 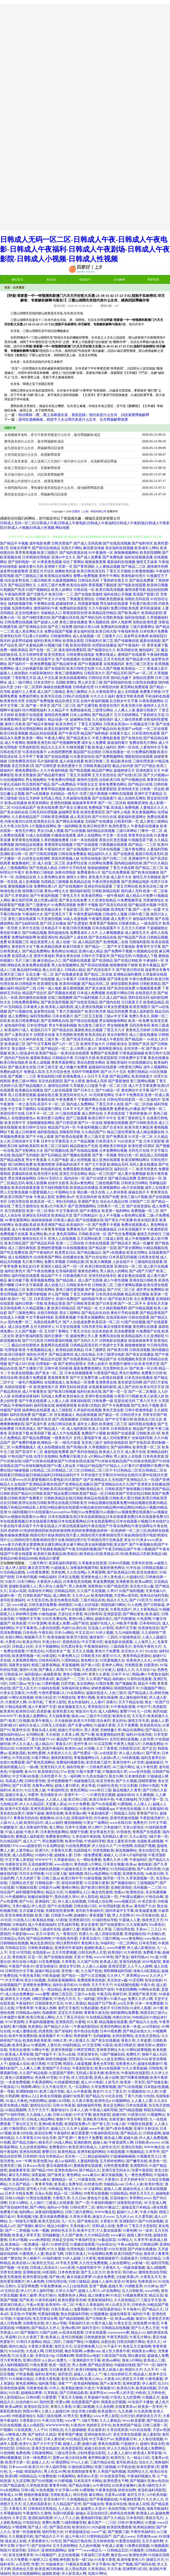 What do you see at coordinates (67, 1697) in the screenshot?
I see `91熊猫在线` at bounding box center [67, 1697].